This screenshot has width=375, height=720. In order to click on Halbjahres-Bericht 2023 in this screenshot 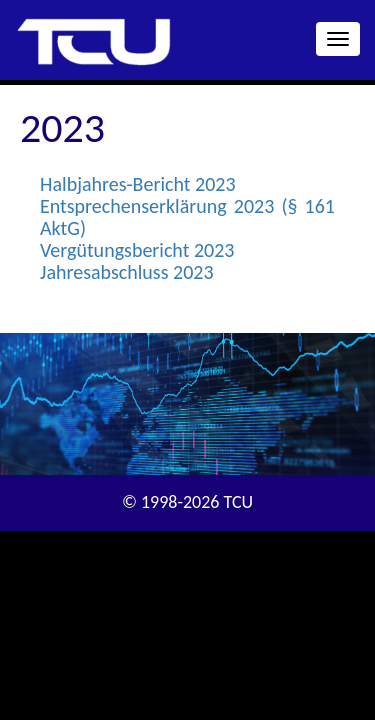, I will do `click(138, 184)`.